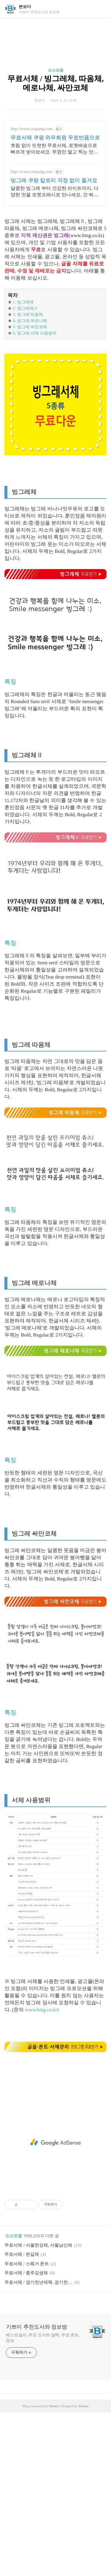 Image resolution: width=111 pixels, height=2576 pixels. I want to click on 4. 빙그레 메로나체, so click(30, 320).